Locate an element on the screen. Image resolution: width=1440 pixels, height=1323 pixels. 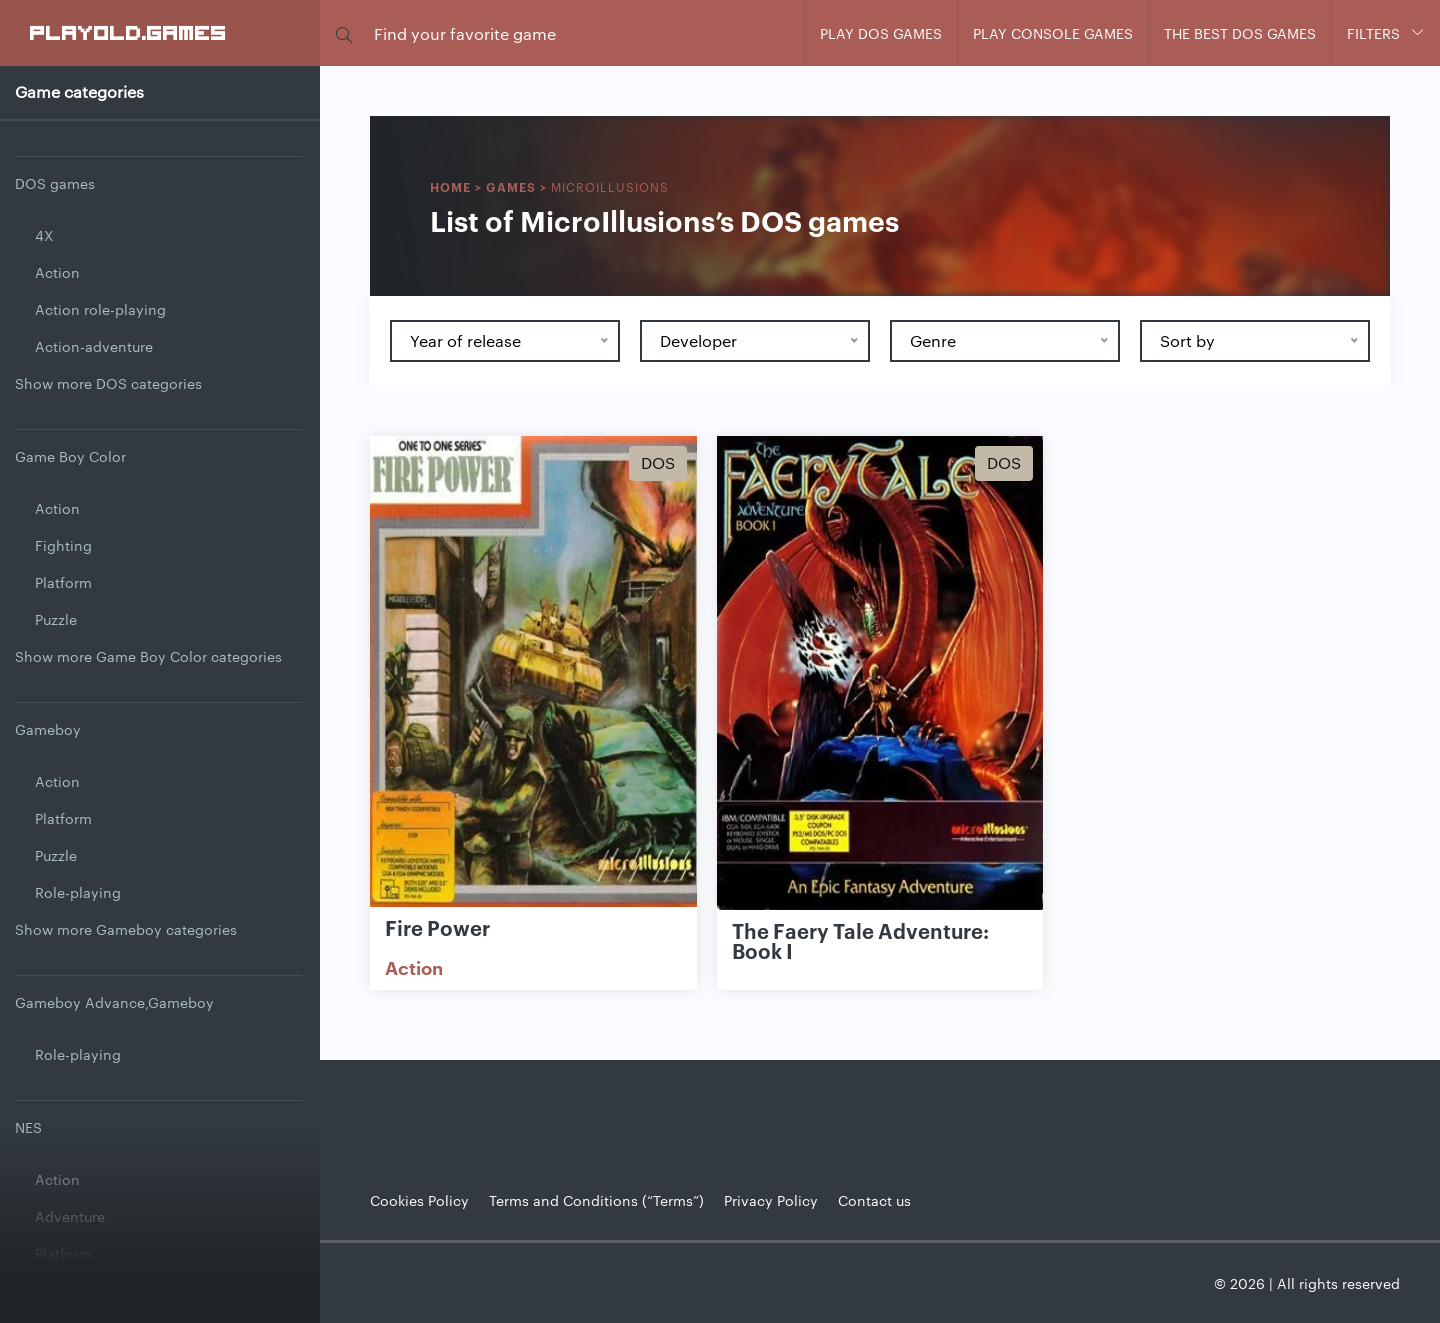
Privacy Policy is located at coordinates (771, 1200).